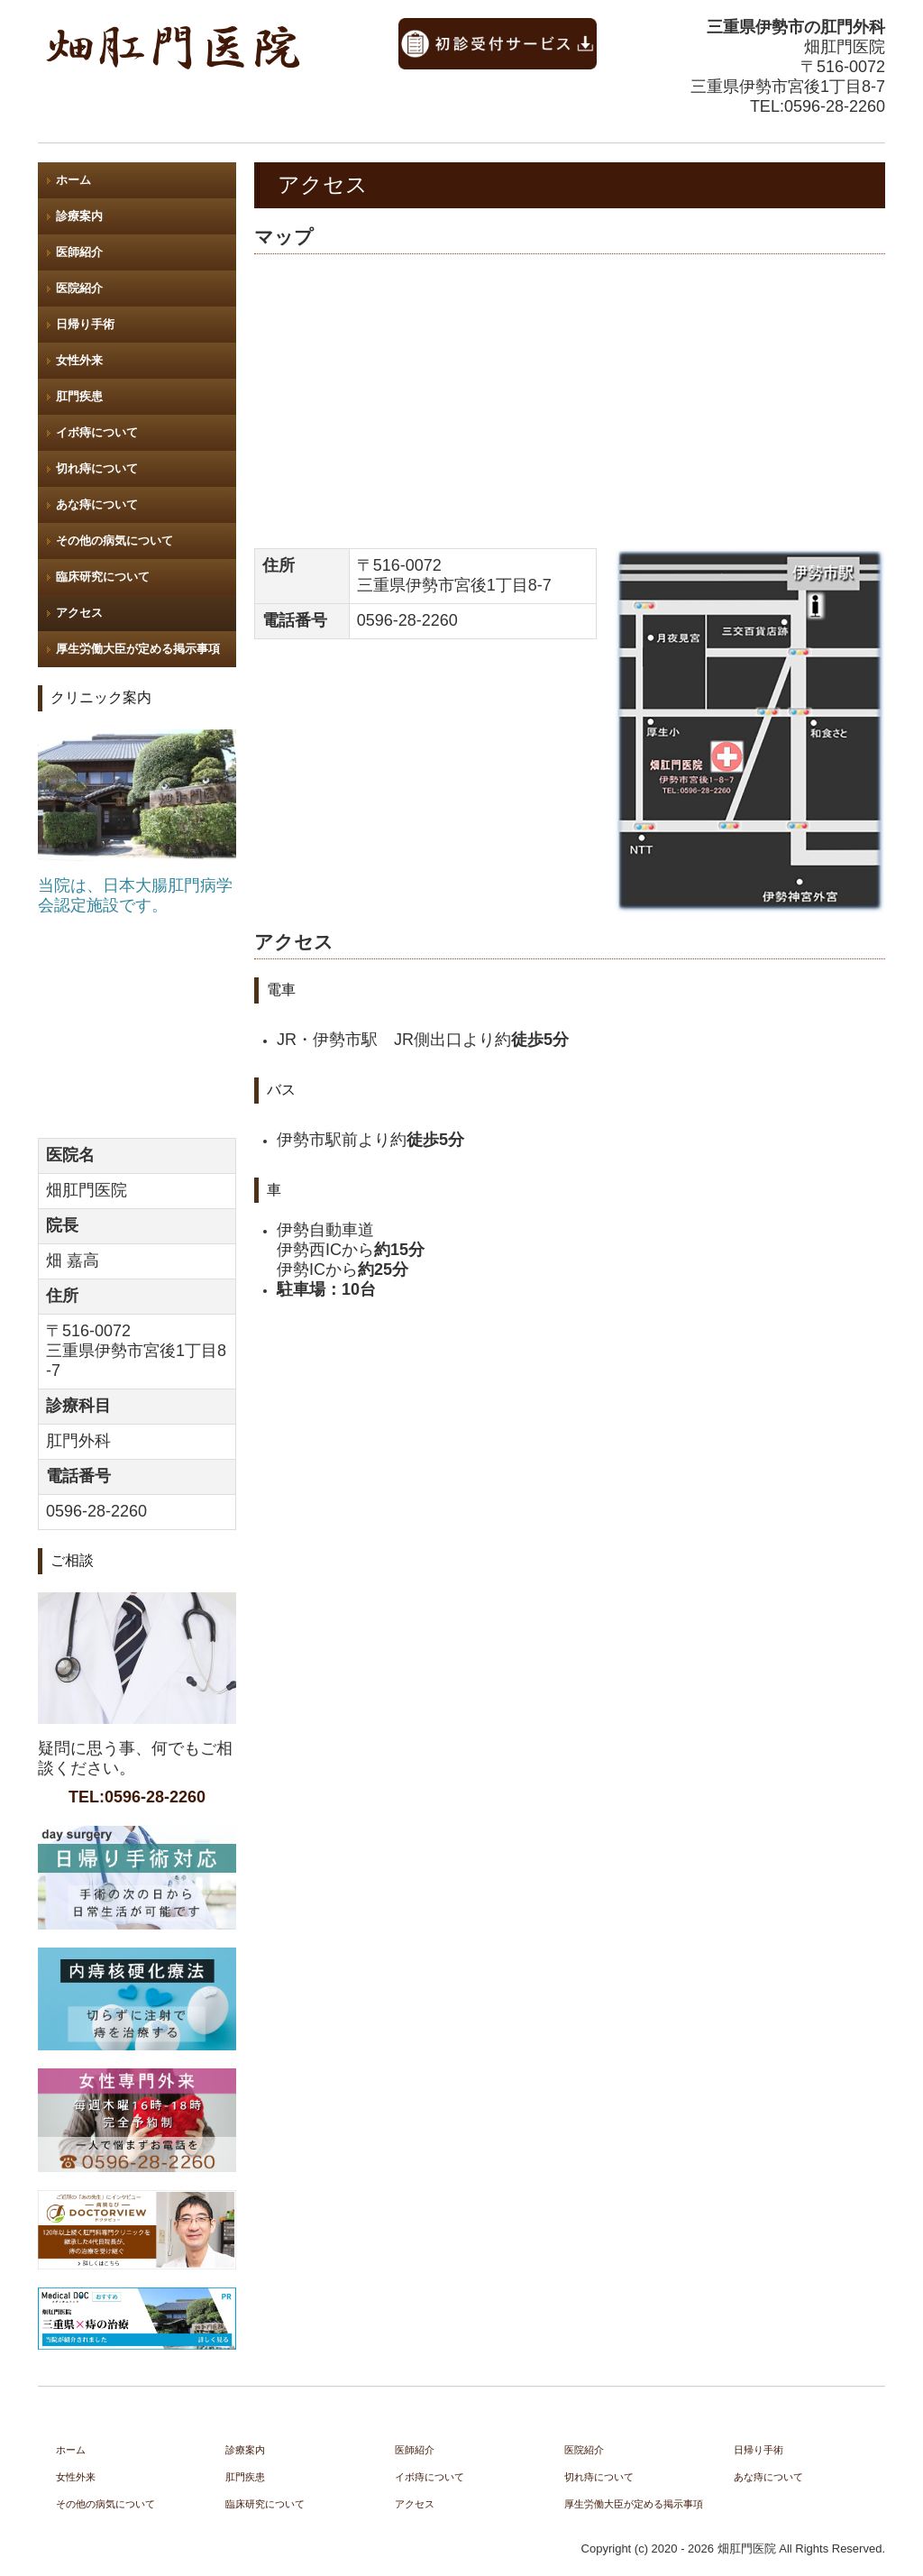  Describe the element at coordinates (834, 106) in the screenshot. I see `0596-28-2260` at that location.